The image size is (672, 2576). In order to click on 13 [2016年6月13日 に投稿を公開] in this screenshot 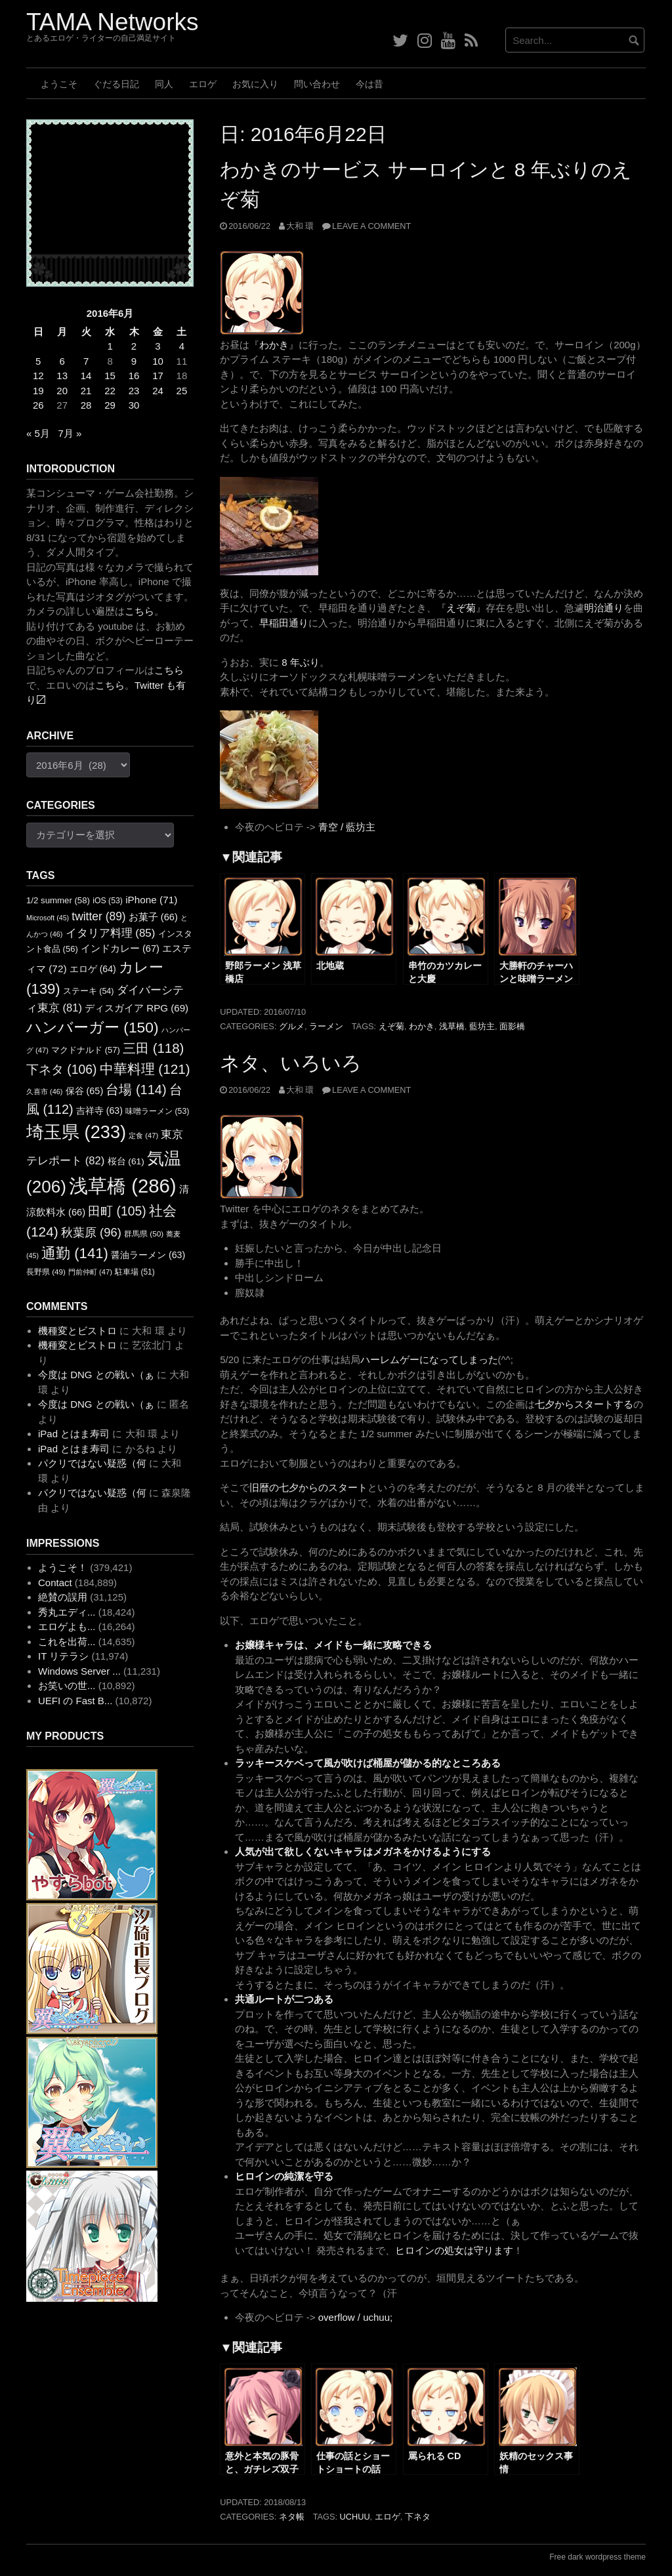, I will do `click(62, 375)`.